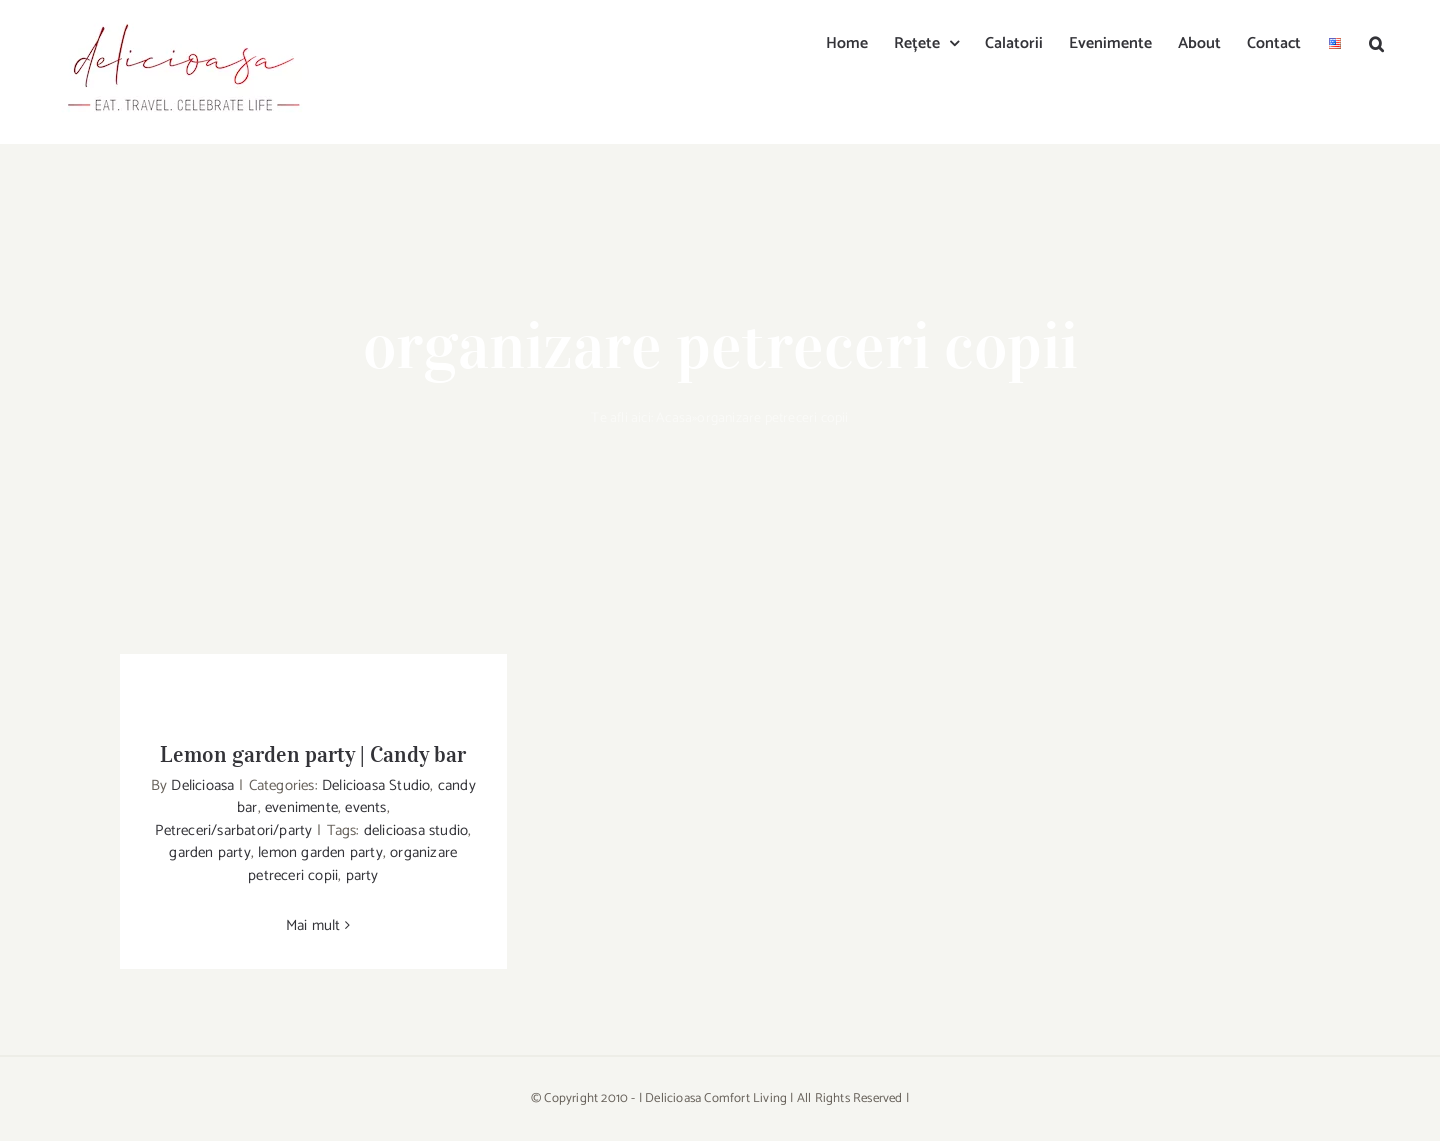 The width and height of the screenshot is (1440, 1141). Describe the element at coordinates (233, 830) in the screenshot. I see `Petreceri/sarbatori/party` at that location.